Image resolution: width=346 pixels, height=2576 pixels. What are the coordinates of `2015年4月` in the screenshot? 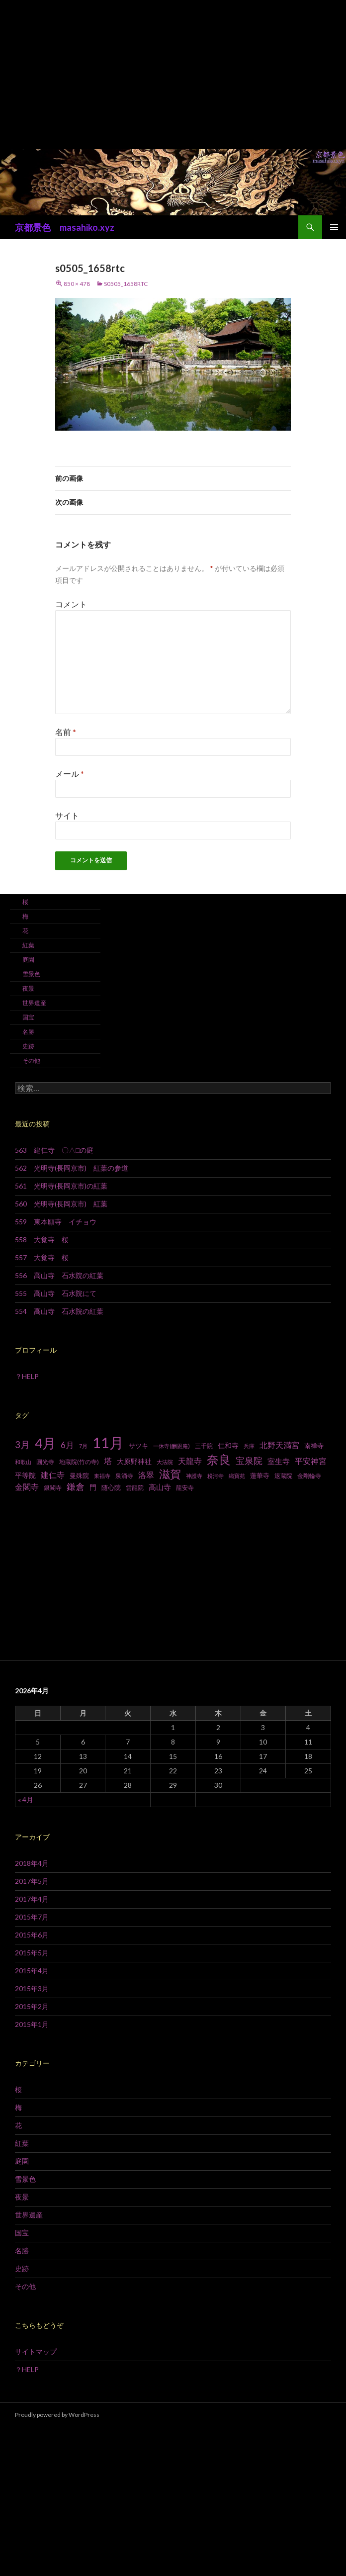 It's located at (32, 1970).